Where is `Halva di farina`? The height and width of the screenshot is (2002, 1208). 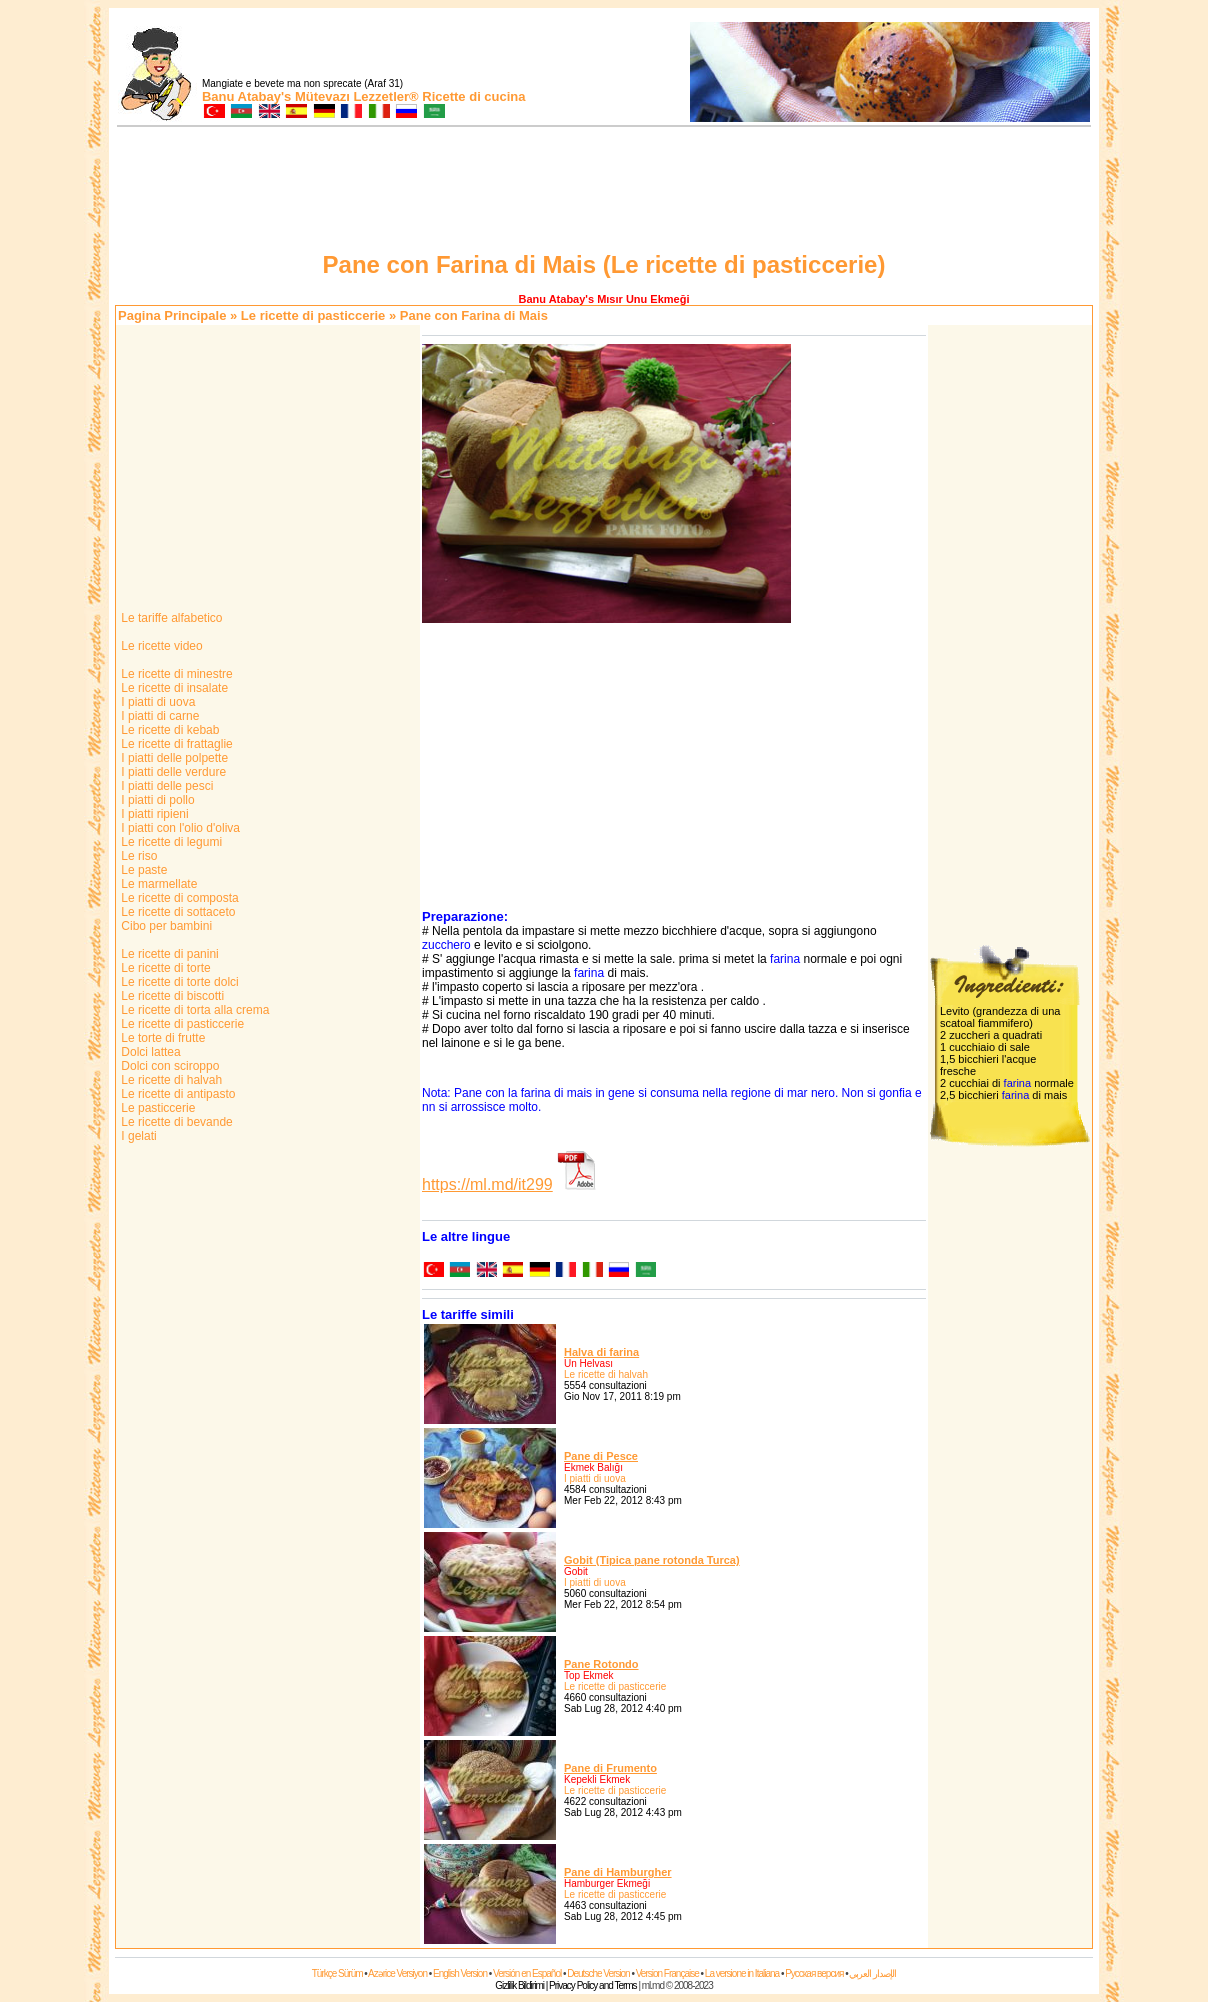
Halva di farina is located at coordinates (601, 1352).